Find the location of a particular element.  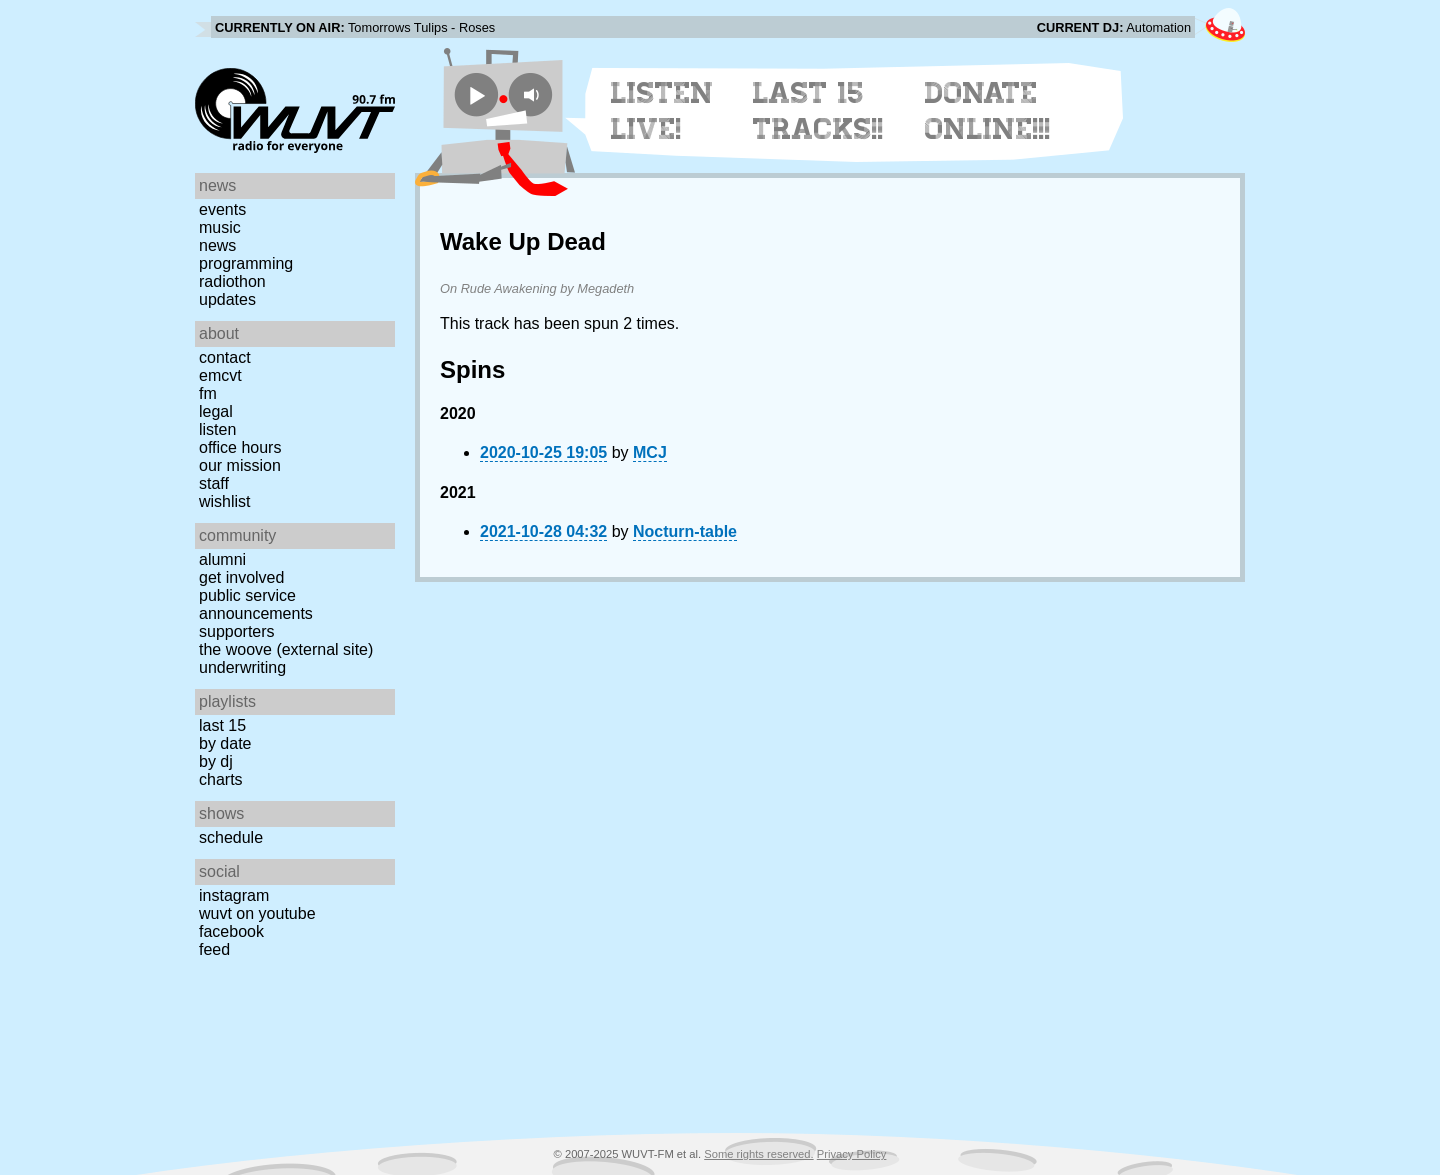

Supporters is located at coordinates (237, 631).